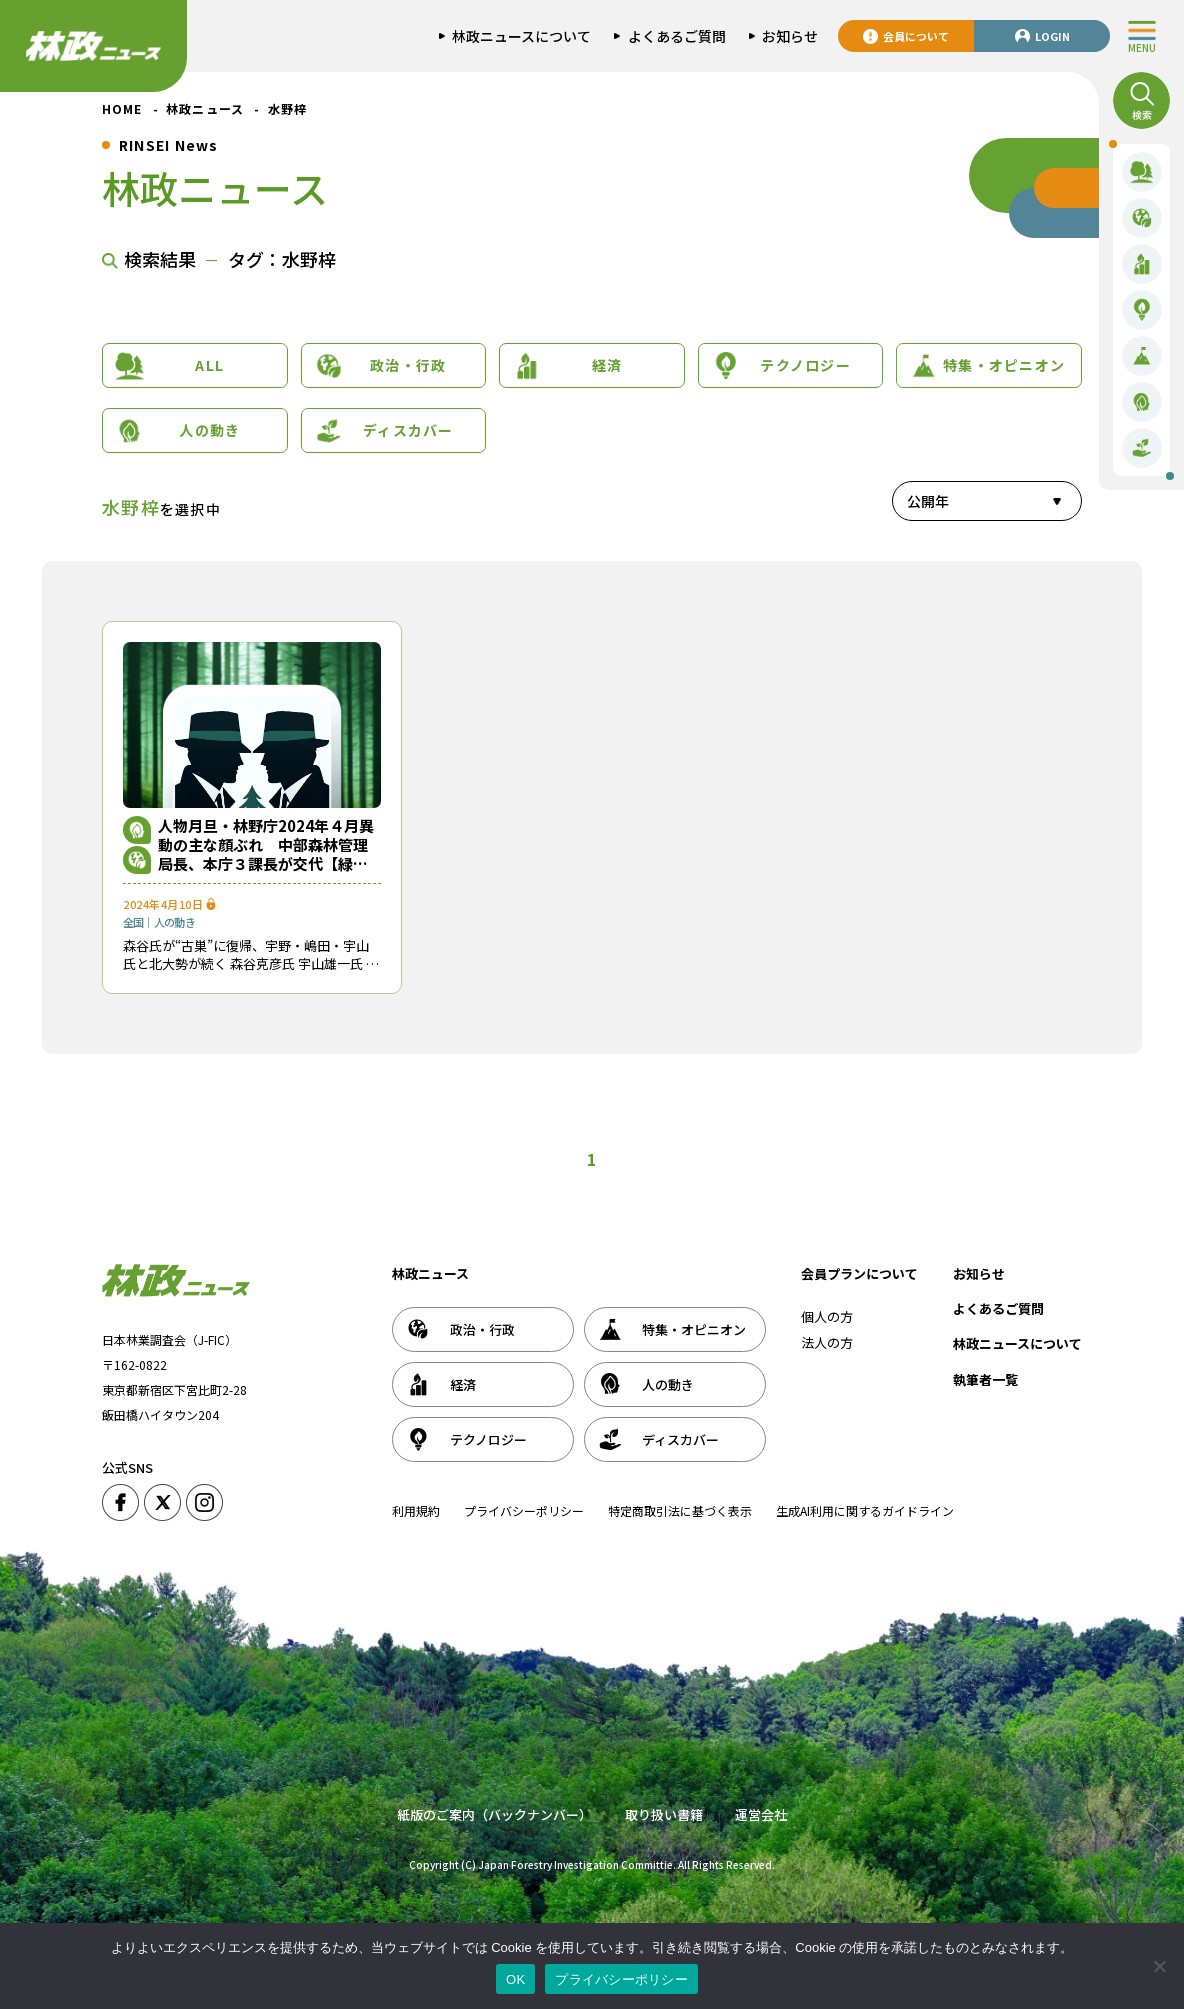 This screenshot has height=2009, width=1184. I want to click on 法人の方, so click(827, 1342).